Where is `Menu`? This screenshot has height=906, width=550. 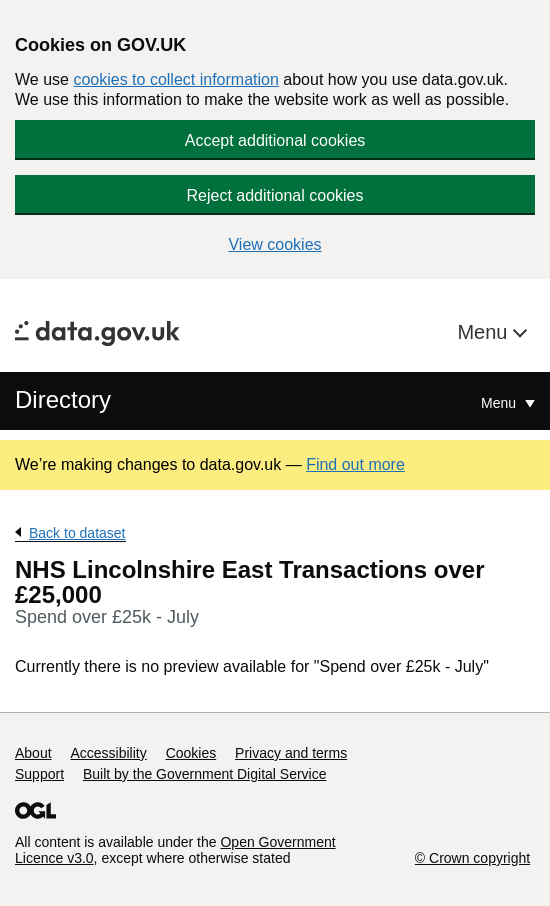
Menu is located at coordinates (485, 332).